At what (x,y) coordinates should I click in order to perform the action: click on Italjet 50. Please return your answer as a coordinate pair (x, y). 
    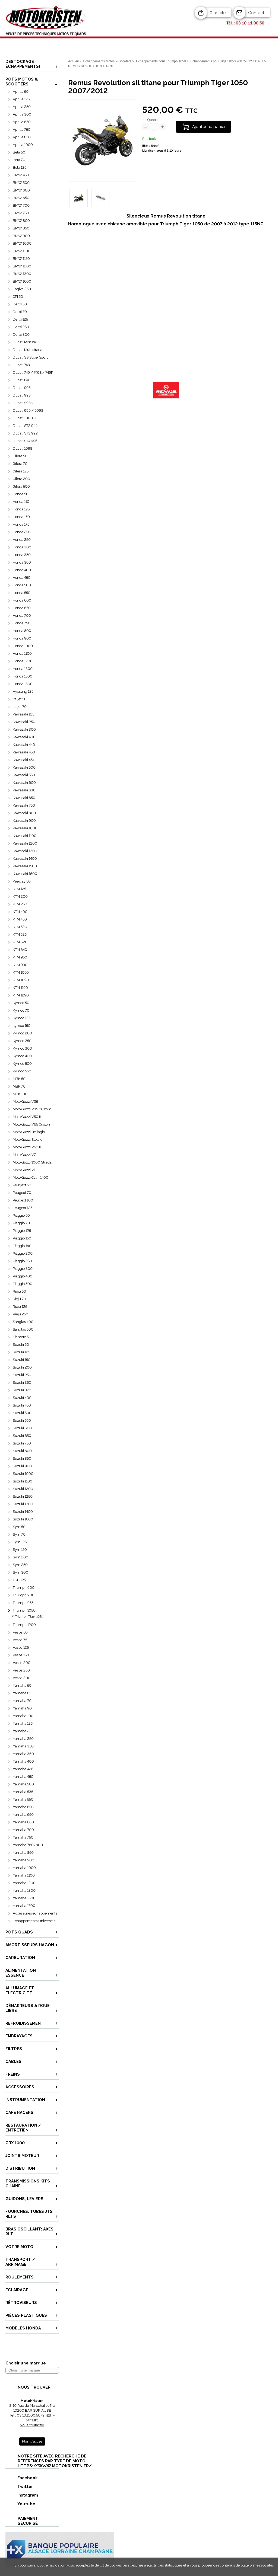
    Looking at the image, I should click on (20, 699).